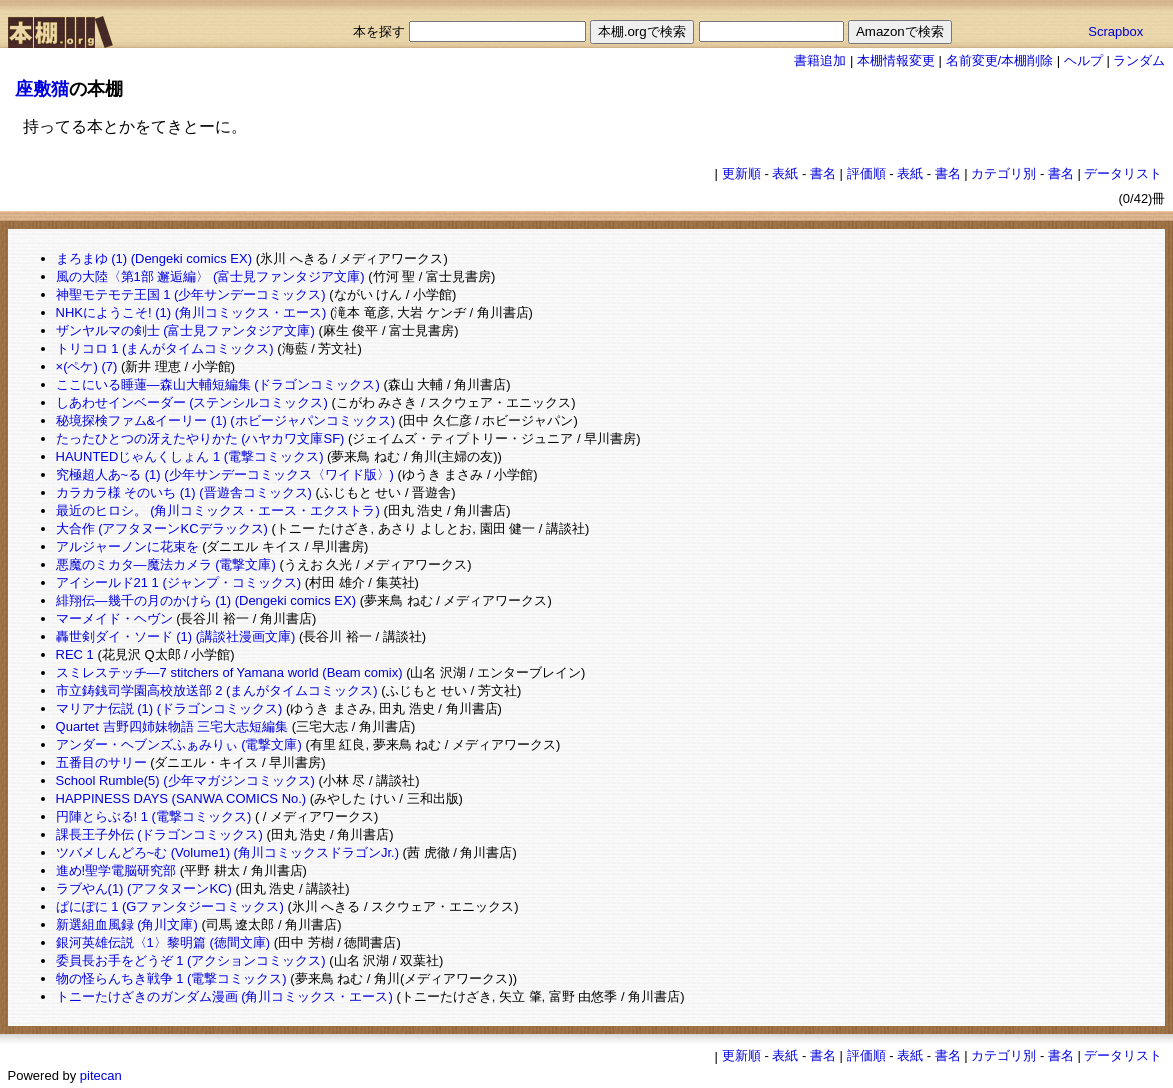  Describe the element at coordinates (1115, 31) in the screenshot. I see `Scrapbox` at that location.